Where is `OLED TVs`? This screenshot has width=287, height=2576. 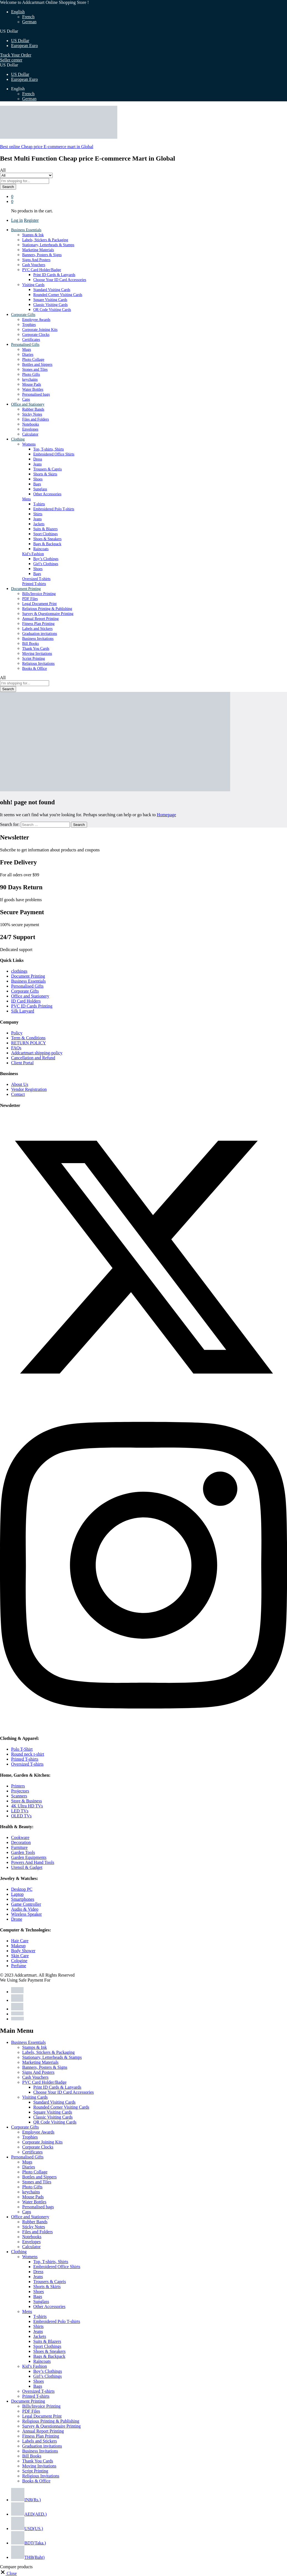 OLED TVs is located at coordinates (21, 1815).